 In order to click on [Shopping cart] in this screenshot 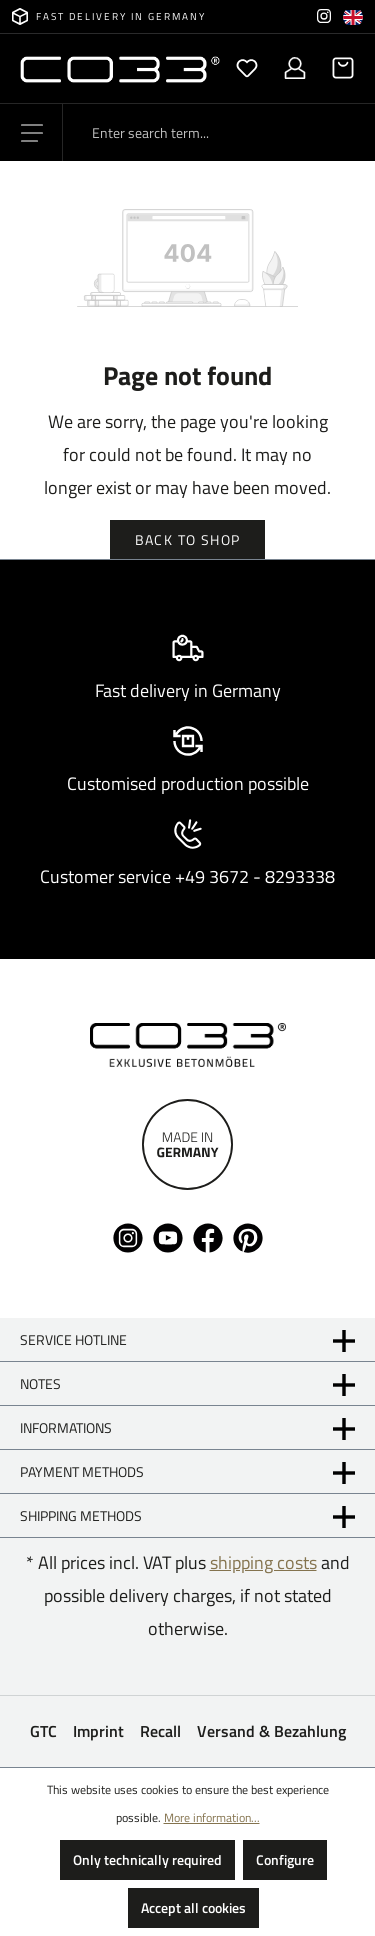, I will do `click(337, 68)`.